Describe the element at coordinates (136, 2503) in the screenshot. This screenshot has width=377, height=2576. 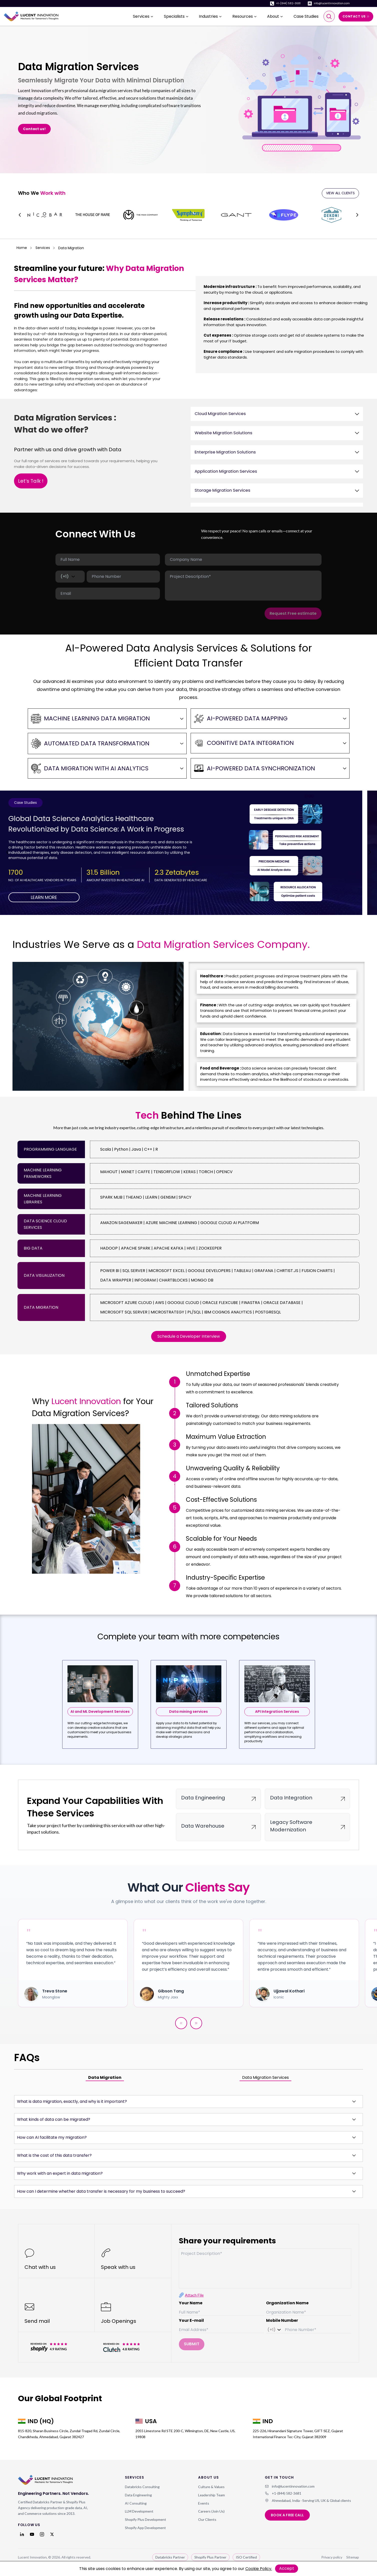
I see `AI Consulting` at that location.